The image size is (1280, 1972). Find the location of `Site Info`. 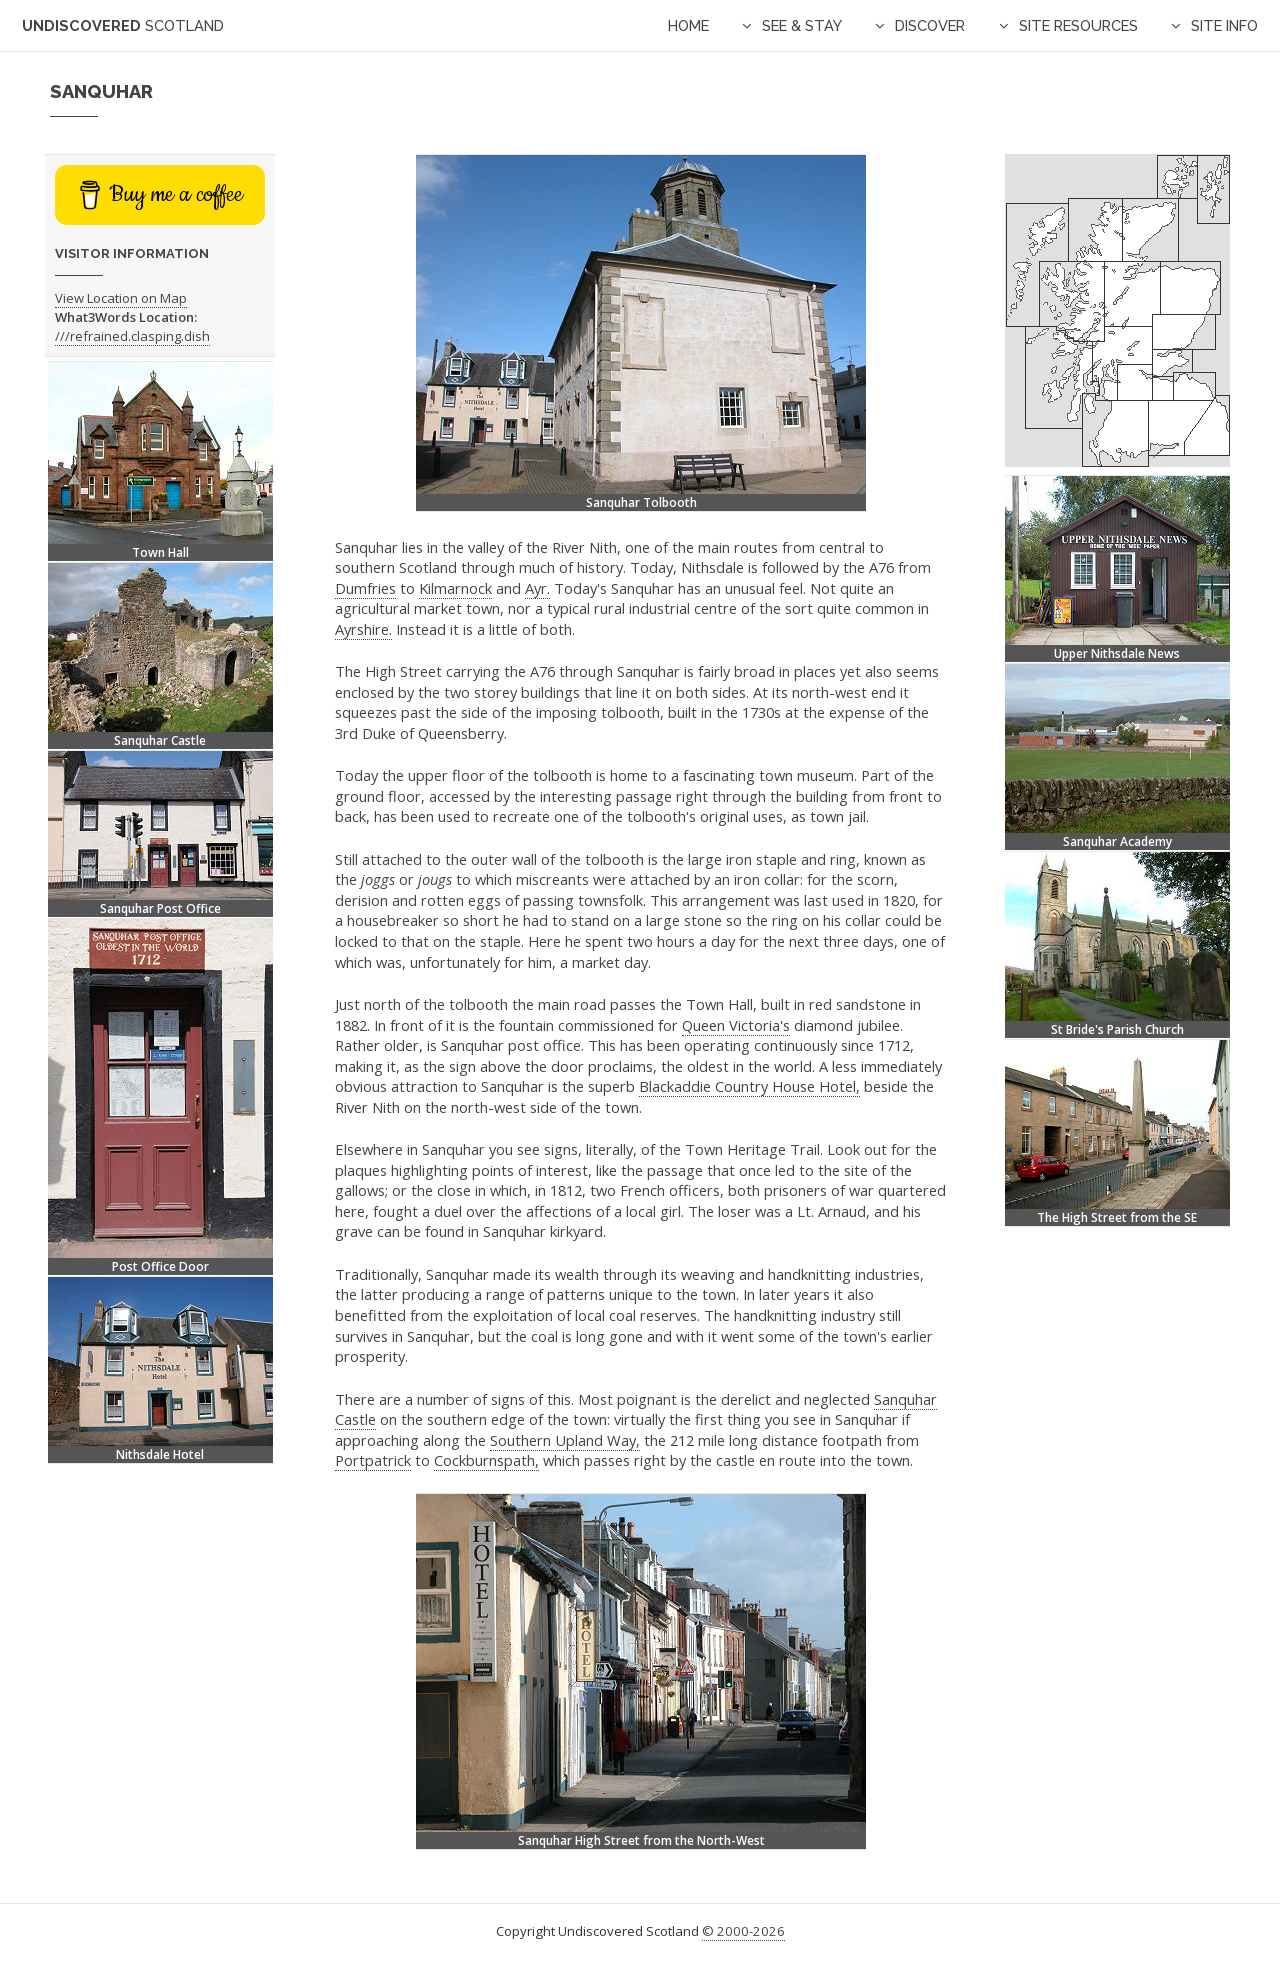

Site Info is located at coordinates (1224, 25).